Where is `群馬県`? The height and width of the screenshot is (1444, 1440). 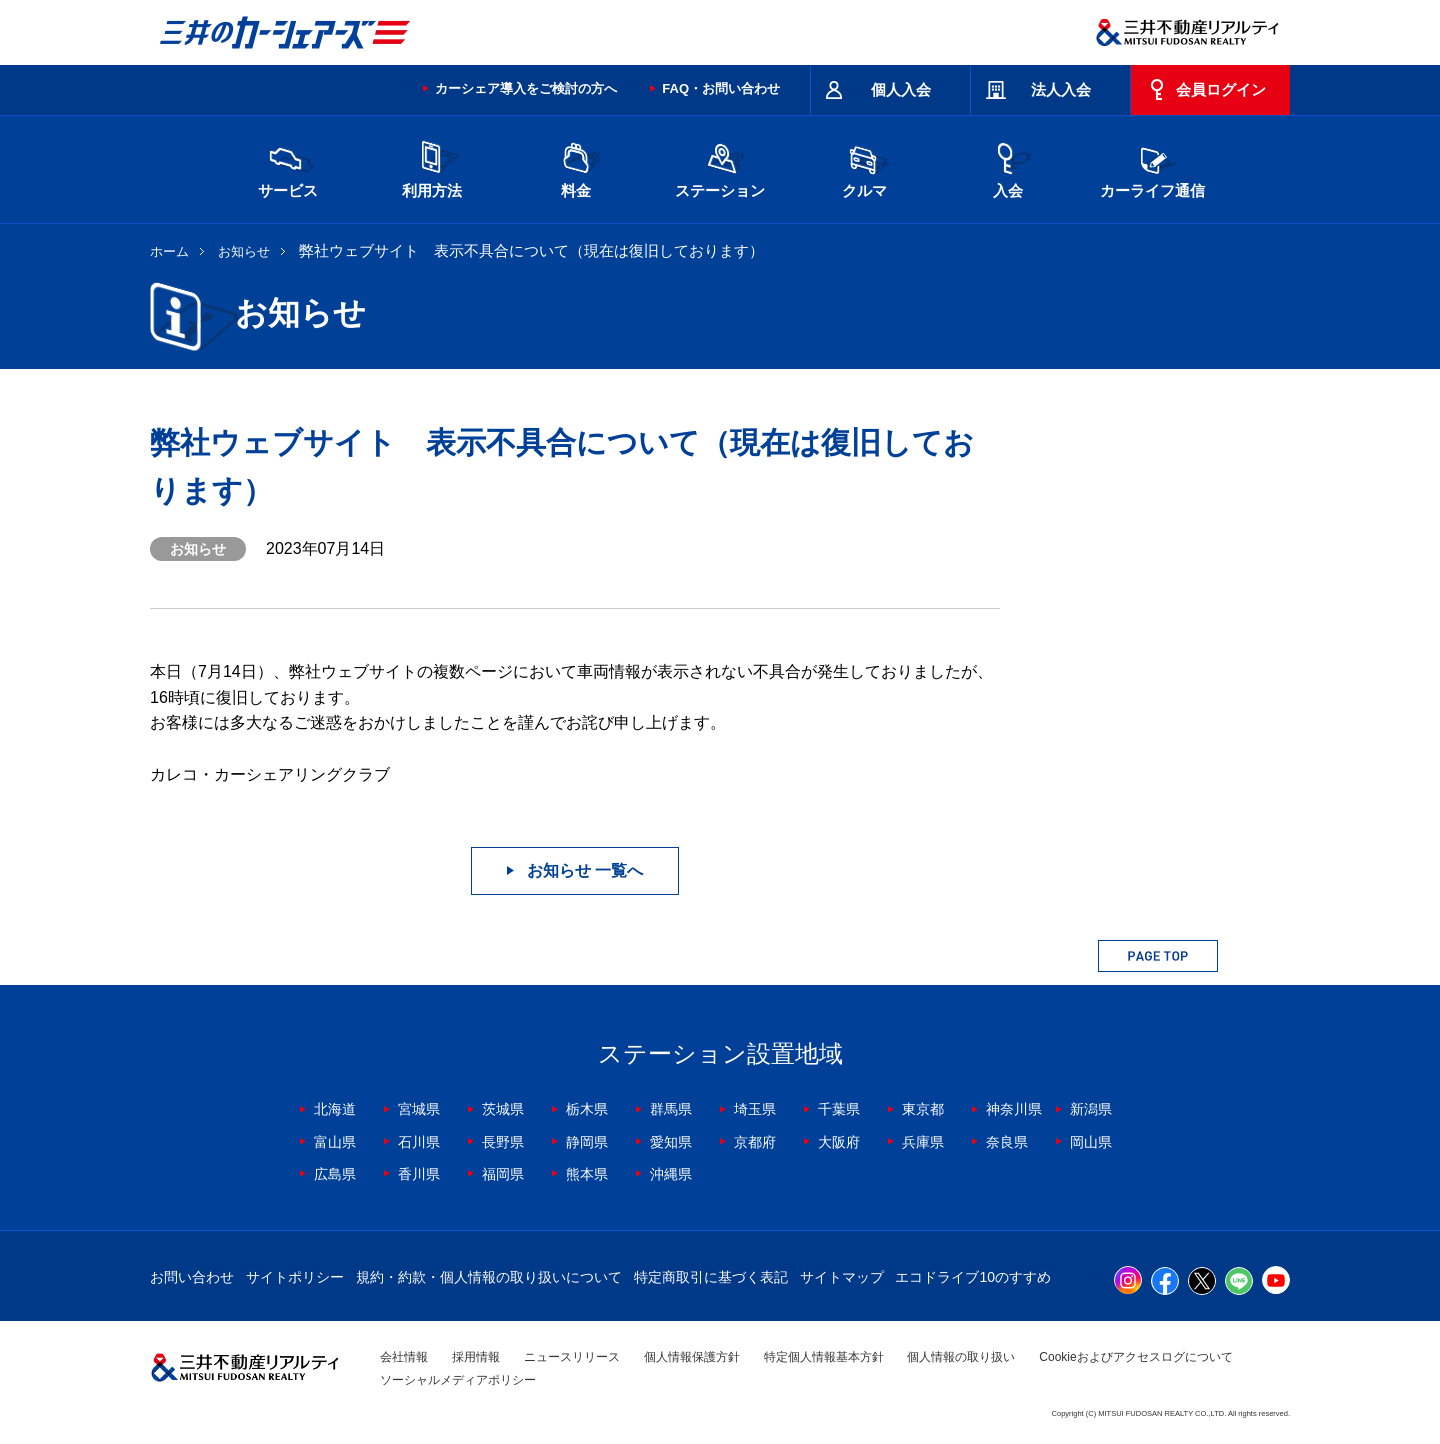
群馬県 is located at coordinates (671, 1109).